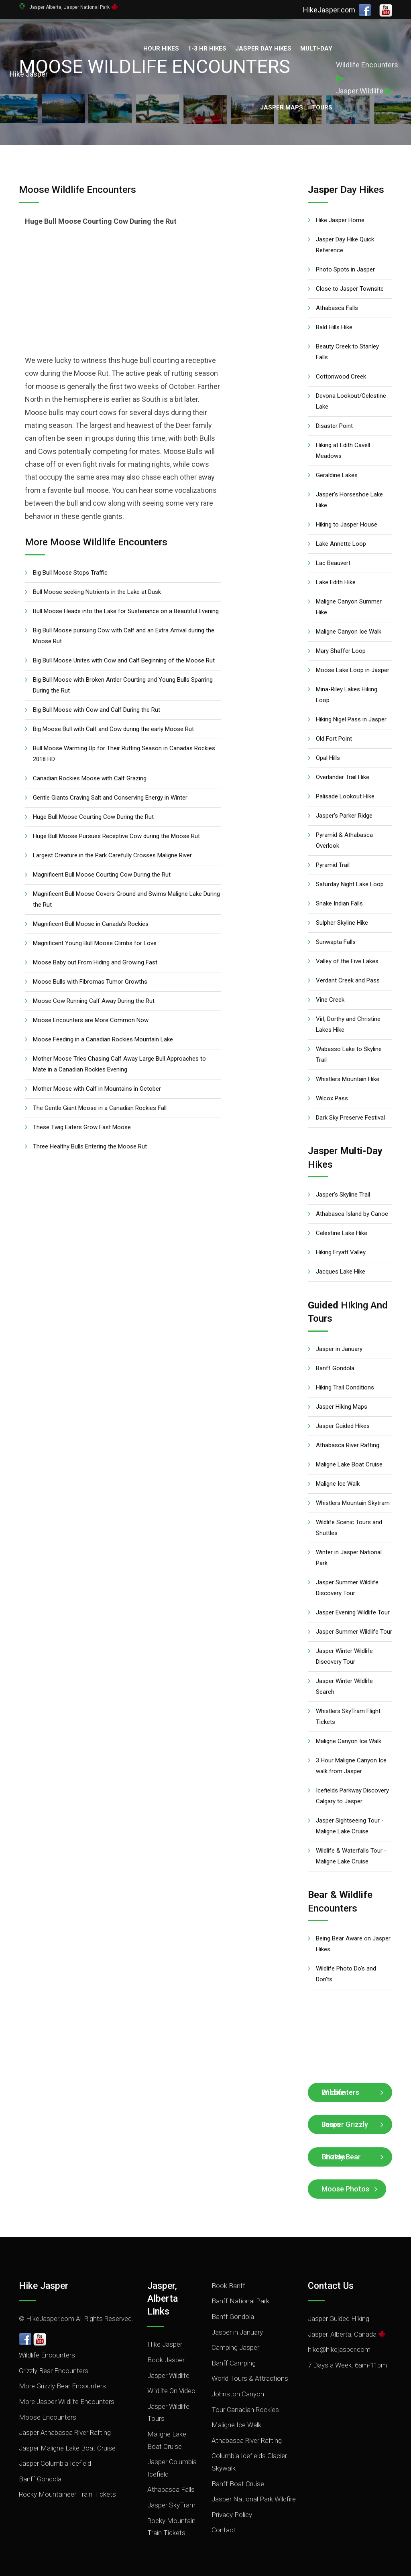 The image size is (411, 2576). Describe the element at coordinates (340, 220) in the screenshot. I see `Hike Jasper Home` at that location.